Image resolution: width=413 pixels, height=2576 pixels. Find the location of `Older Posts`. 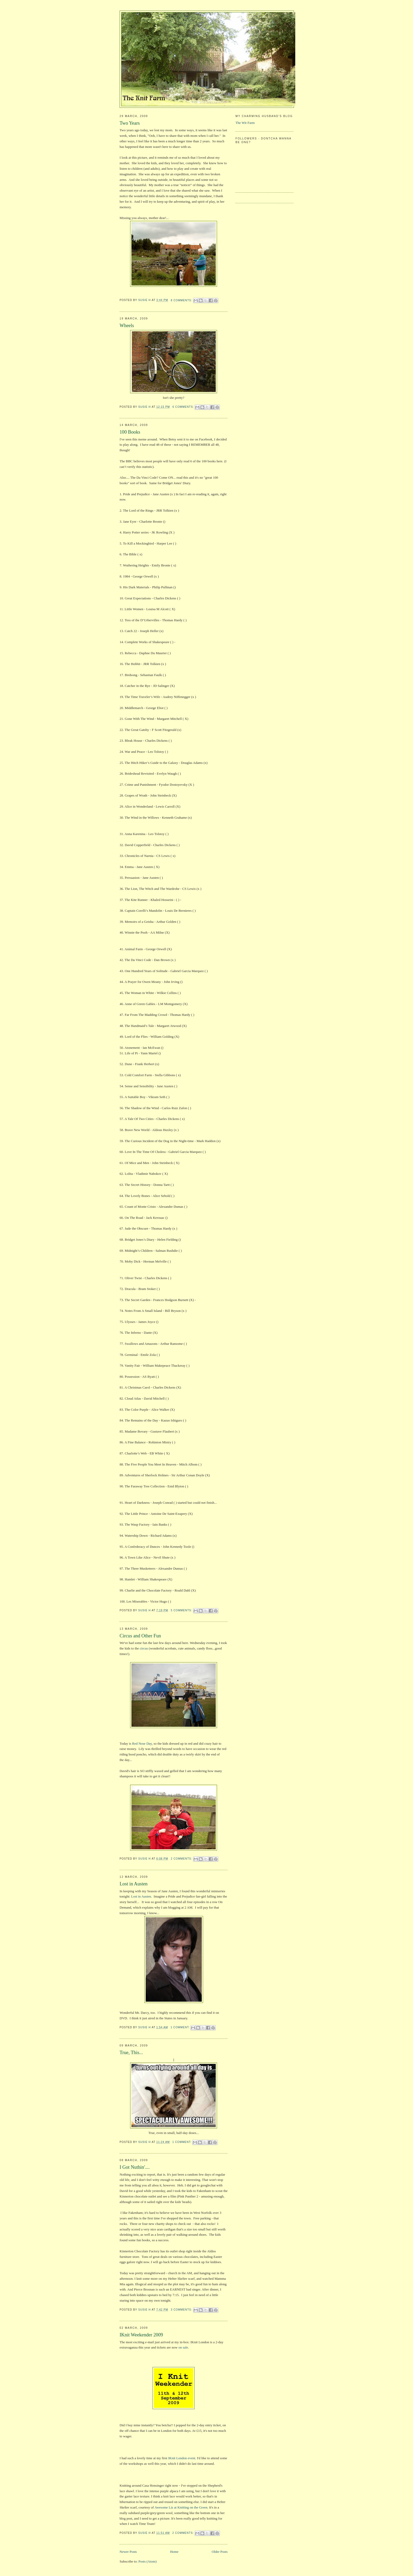

Older Posts is located at coordinates (220, 2552).